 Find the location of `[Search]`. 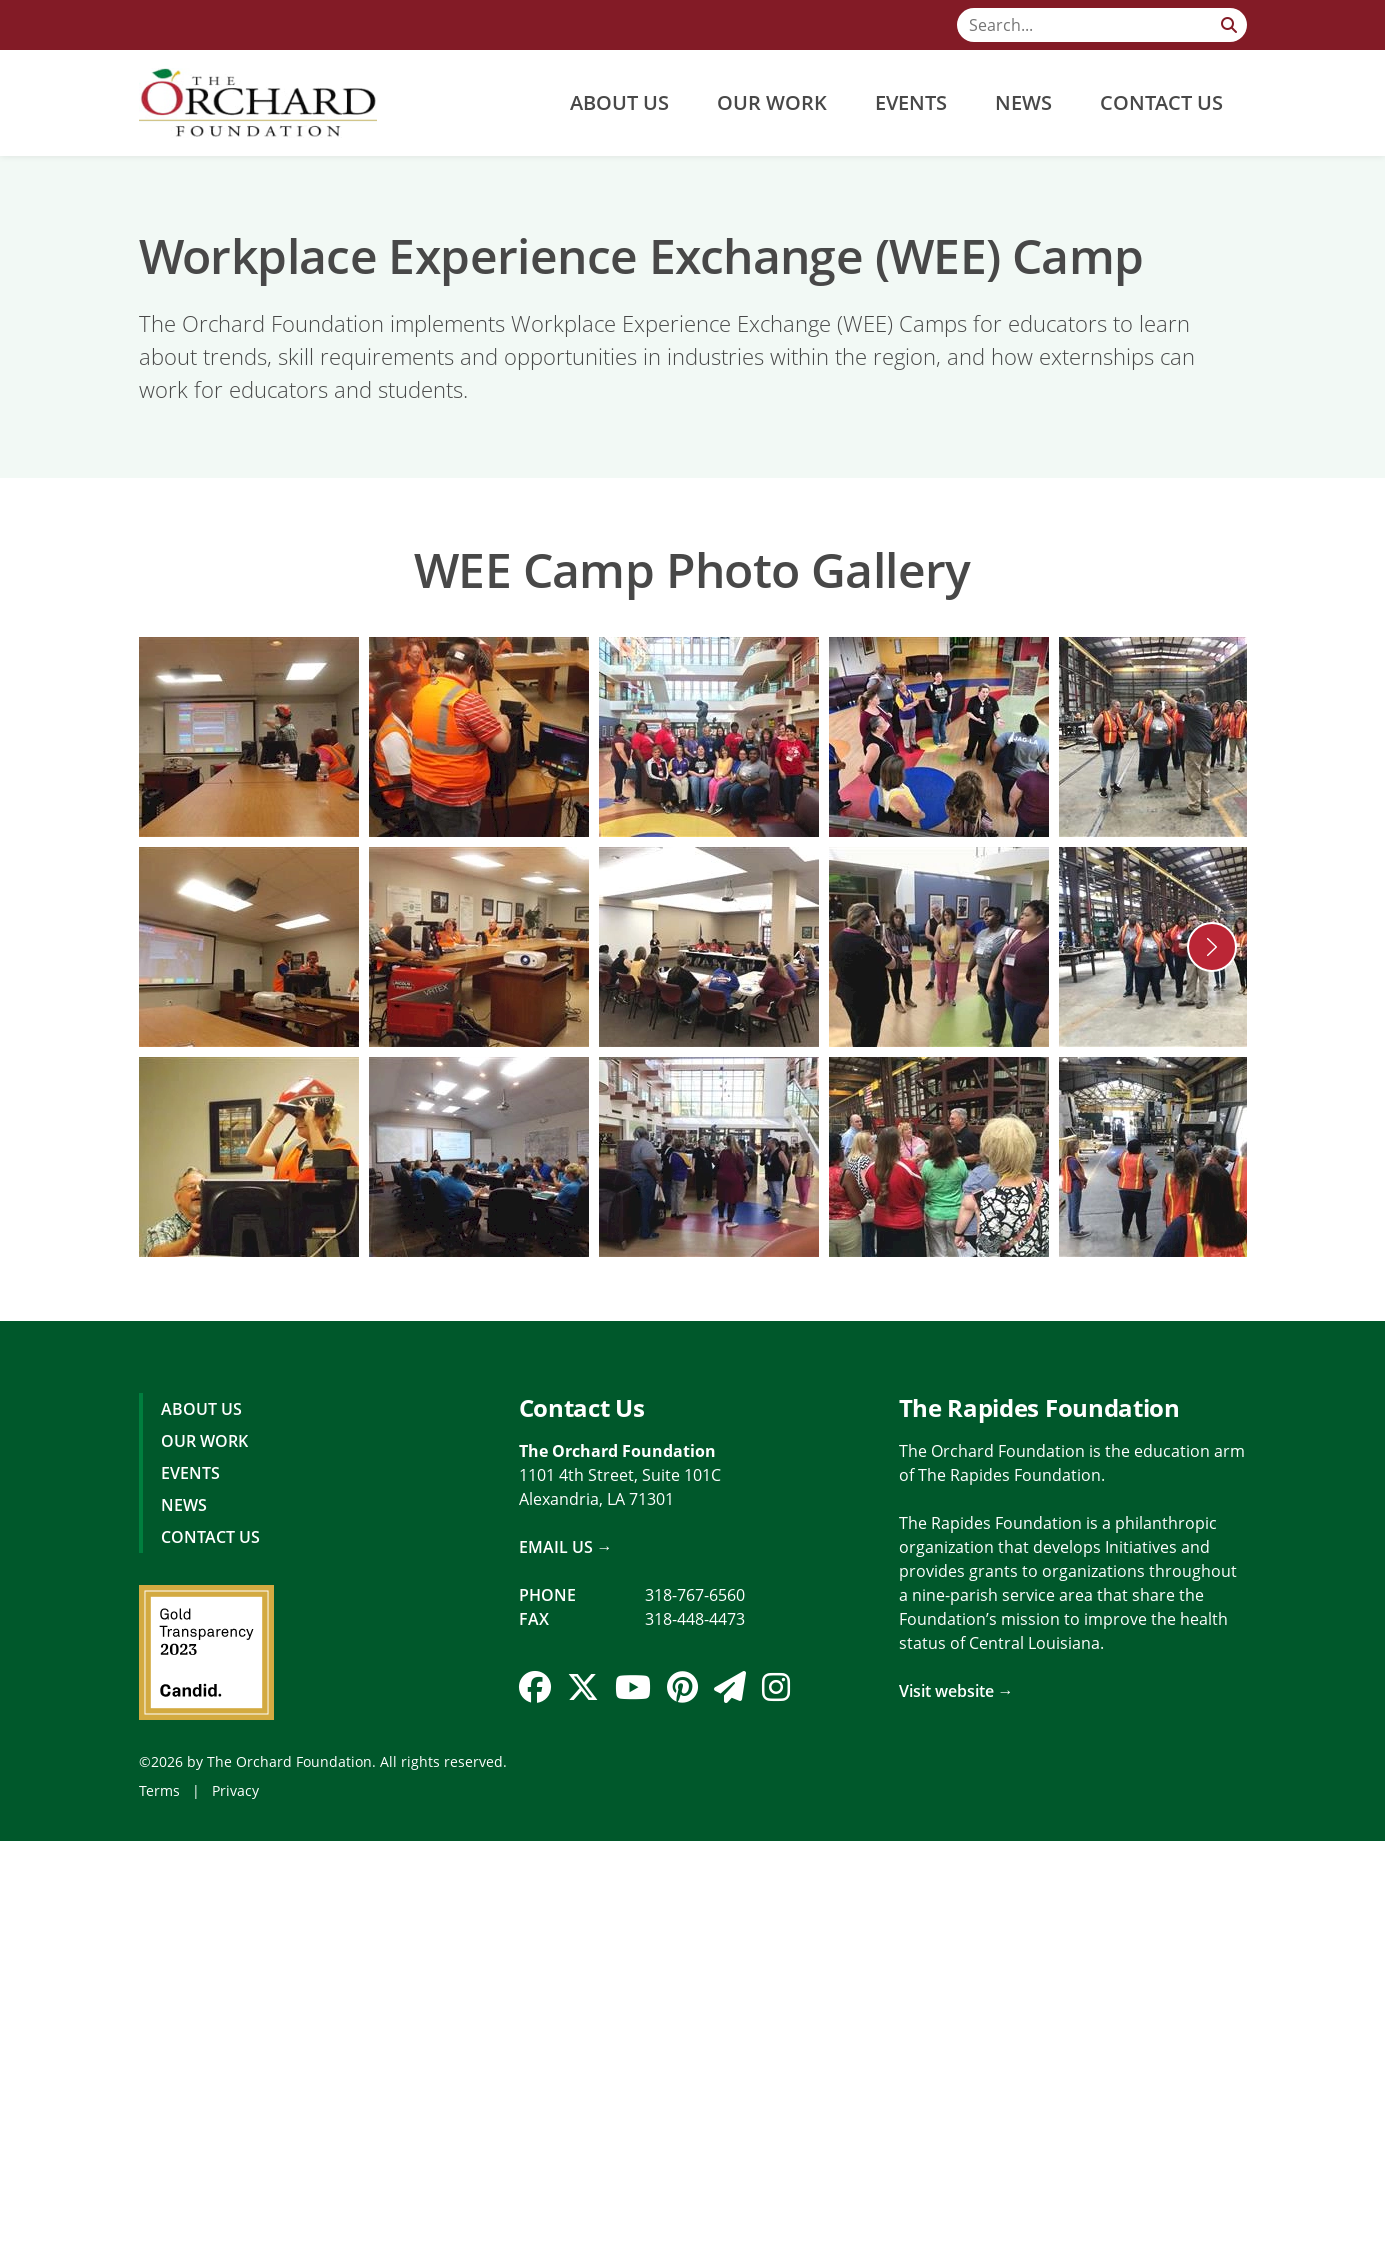

[Search] is located at coordinates (1102, 25).